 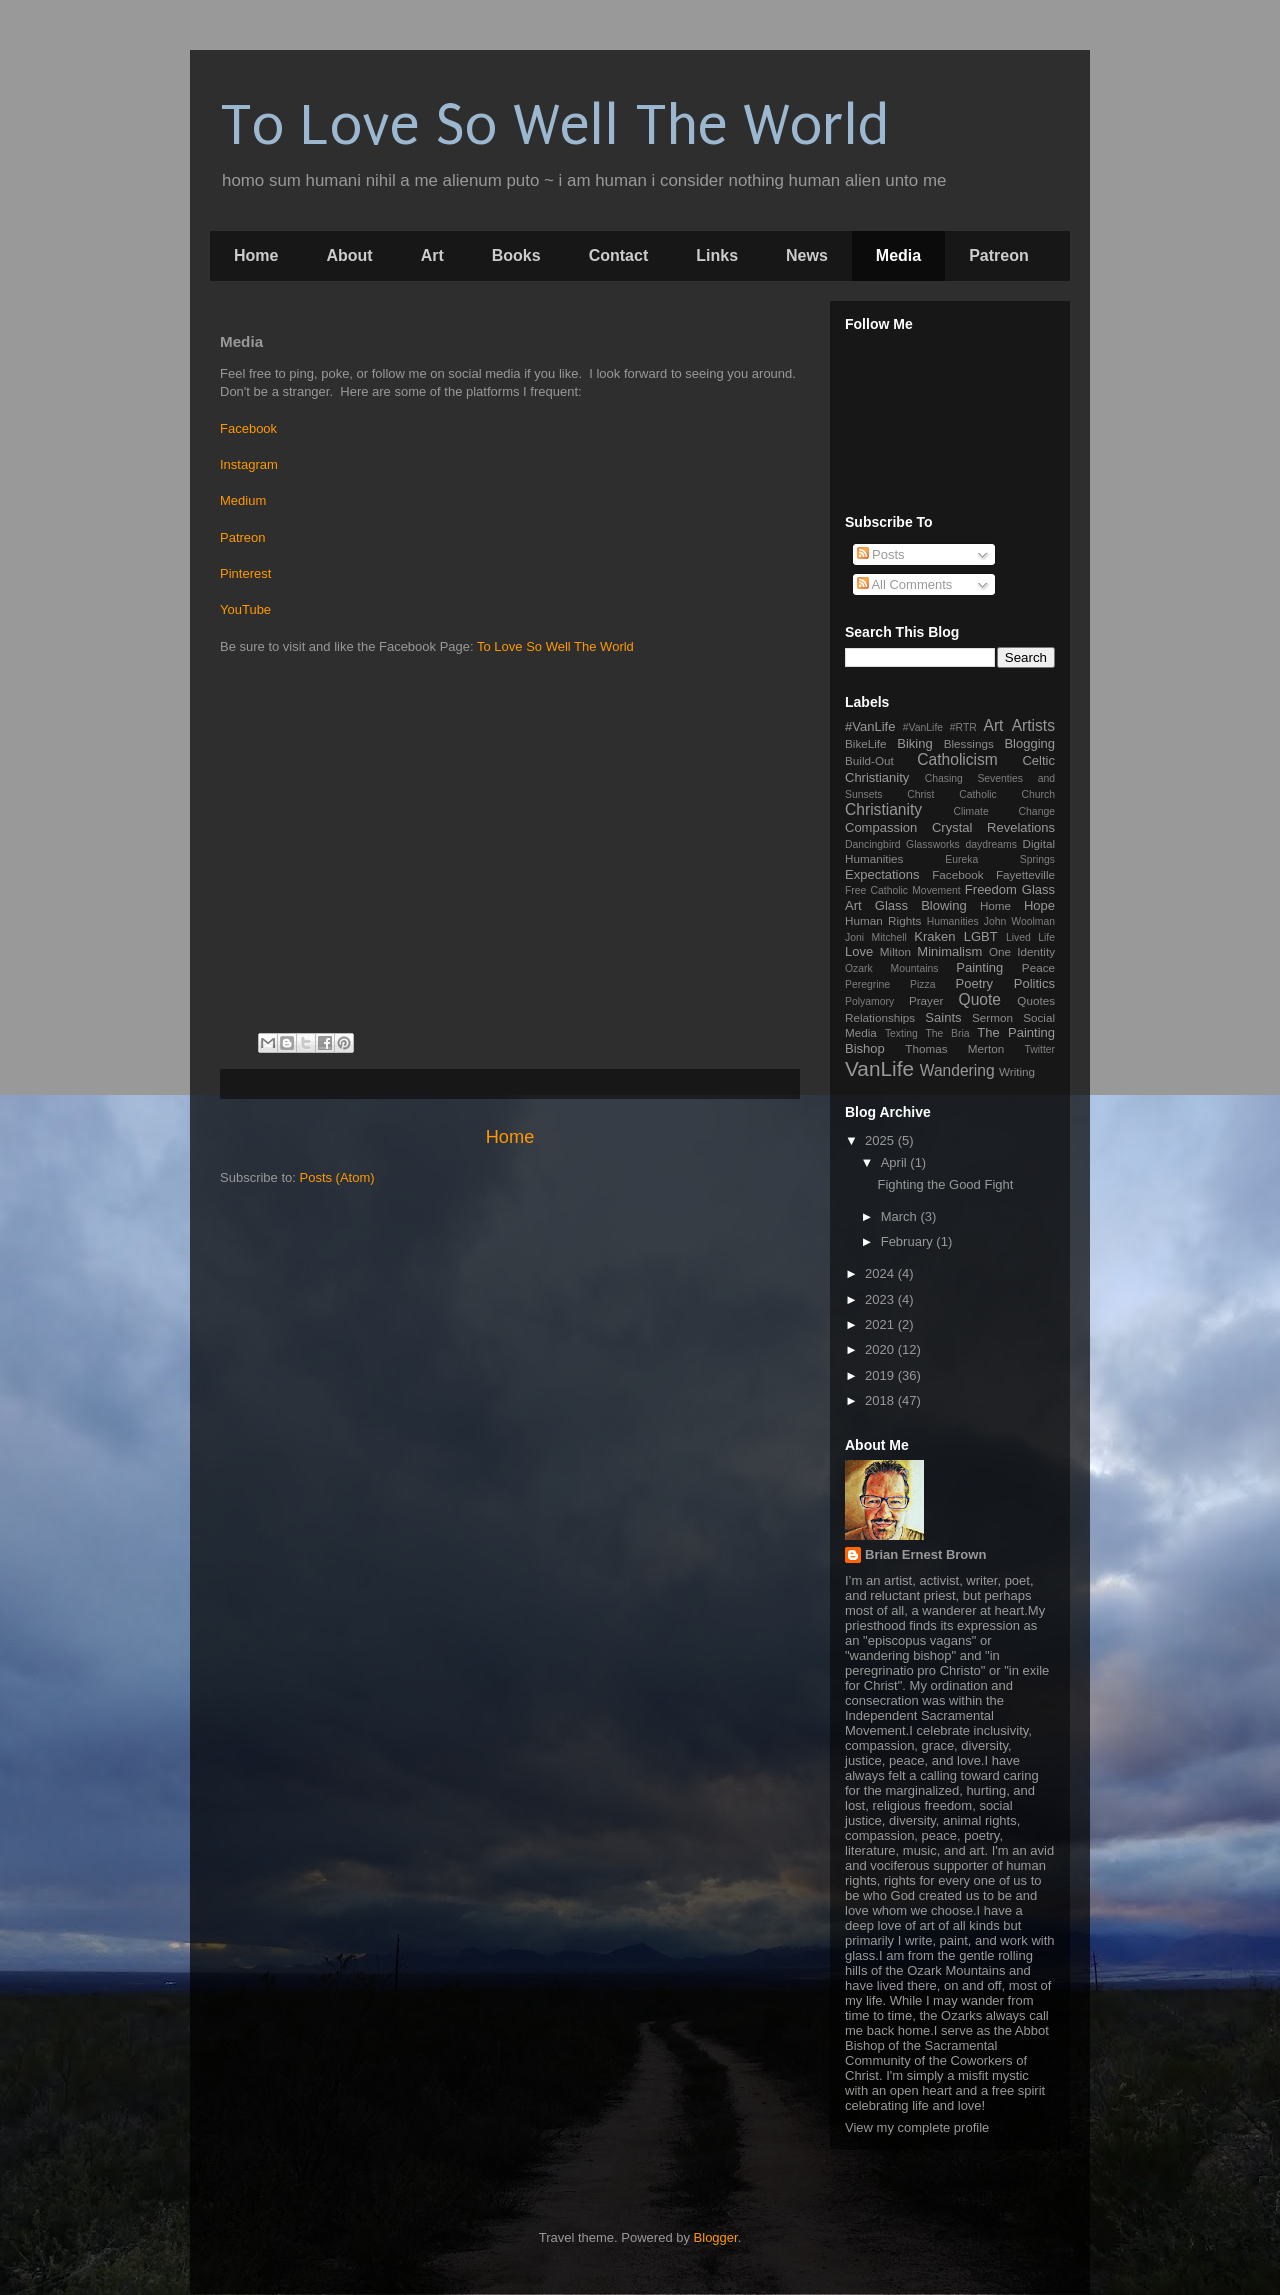 I want to click on Pinterest, so click(x=245, y=573).